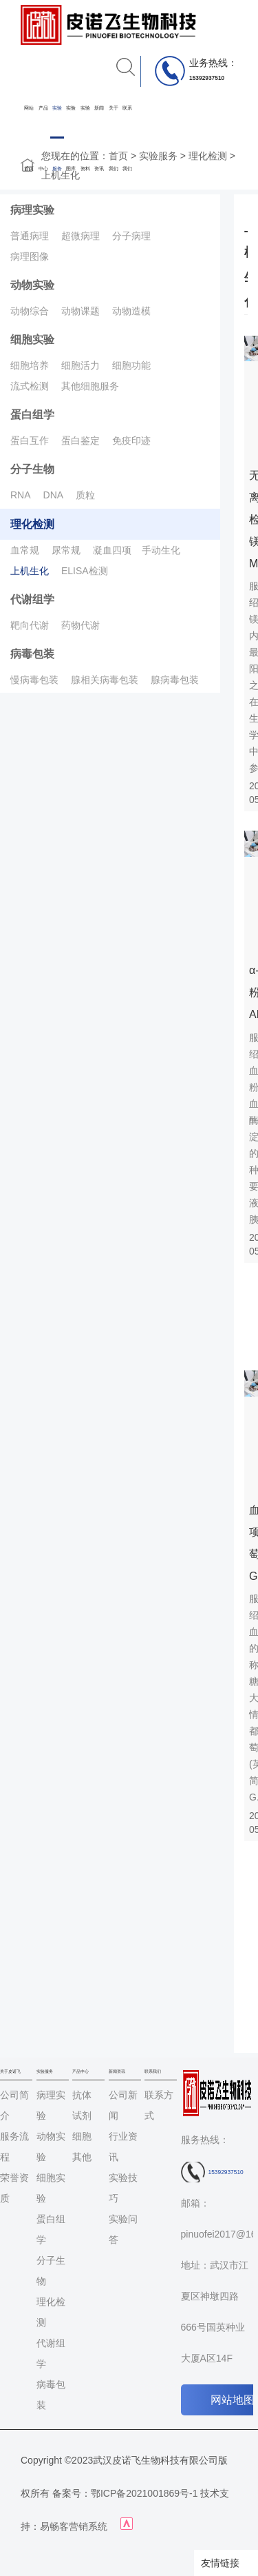  Describe the element at coordinates (82, 2094) in the screenshot. I see `抗体` at that location.